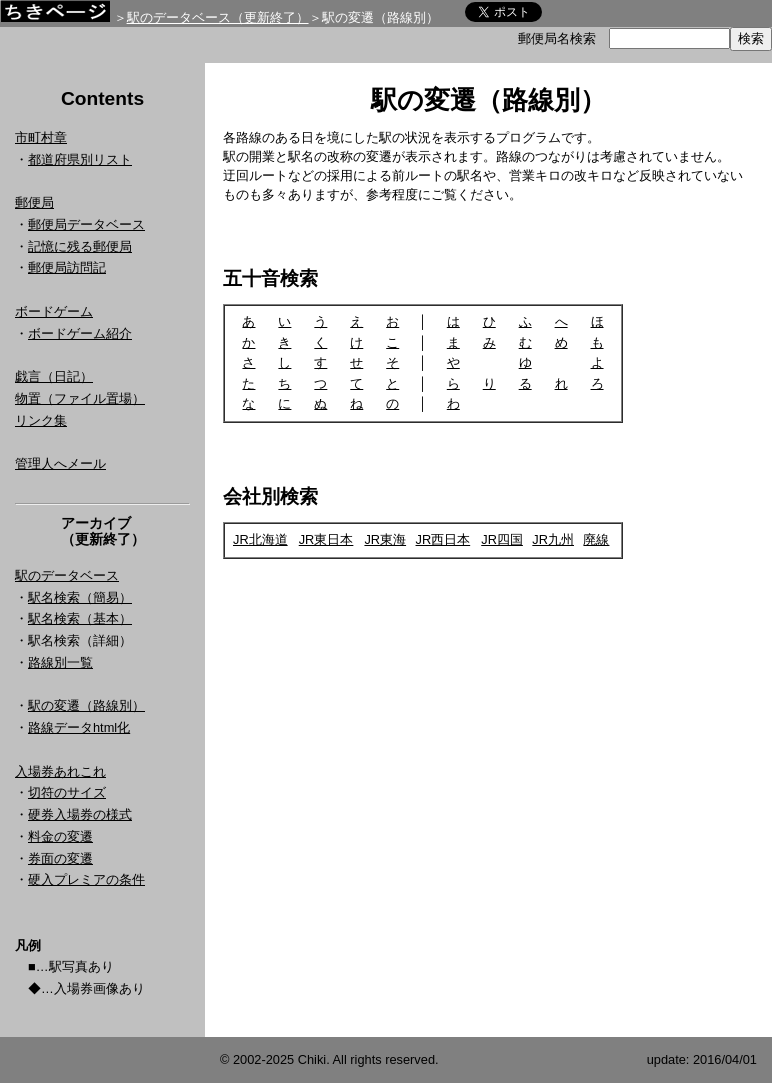 The image size is (772, 1083). Describe the element at coordinates (80, 333) in the screenshot. I see `ボードゲーム紹介` at that location.